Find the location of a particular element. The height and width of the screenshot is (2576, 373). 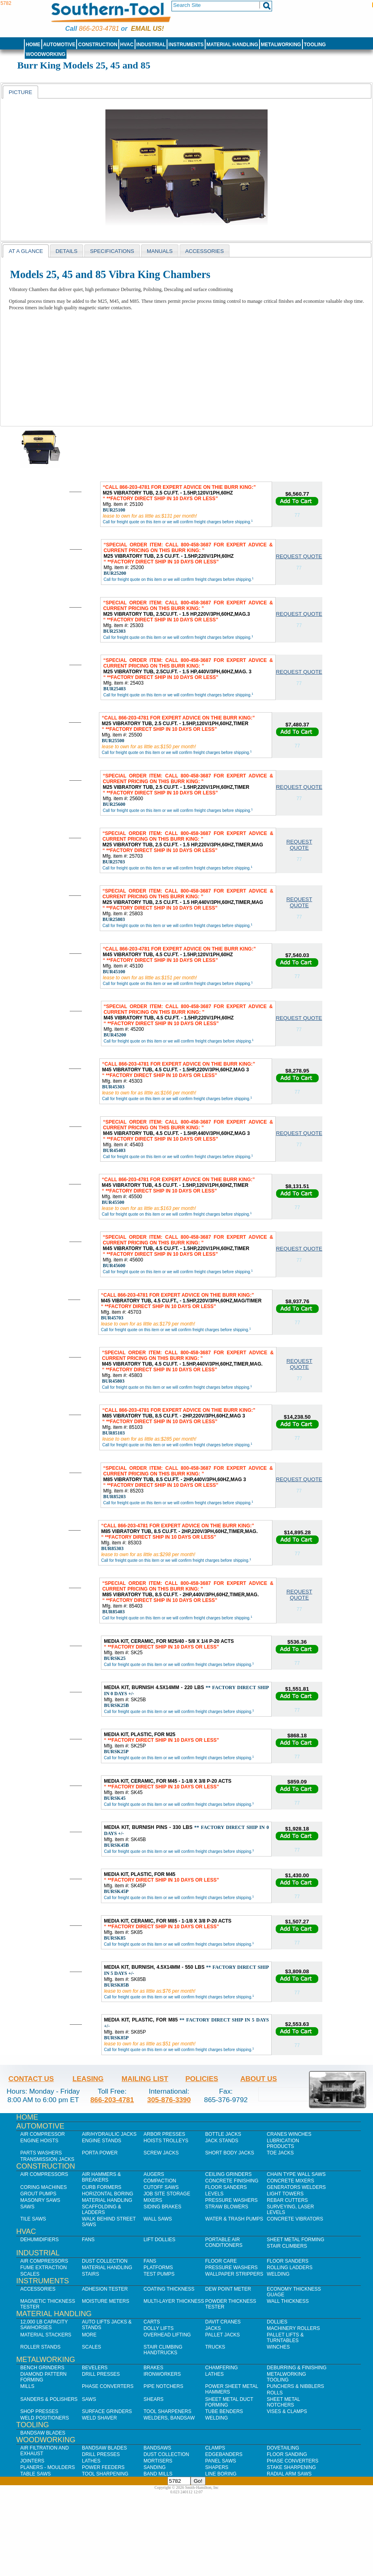

Scales is located at coordinates (29, 2274).